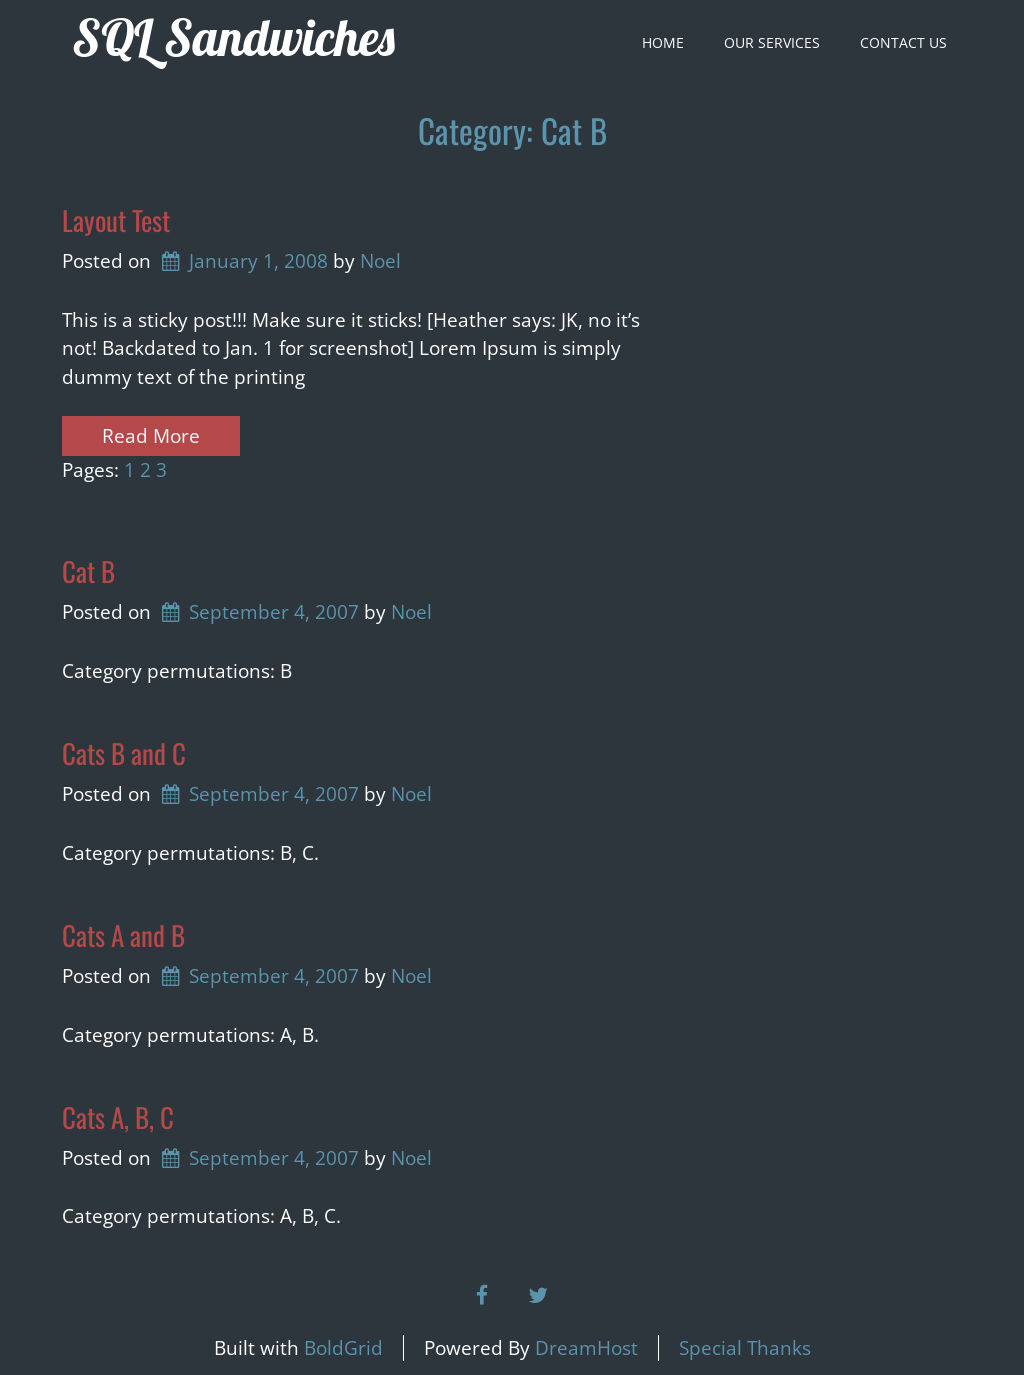 This screenshot has height=1375, width=1024. I want to click on Noel, so click(380, 261).